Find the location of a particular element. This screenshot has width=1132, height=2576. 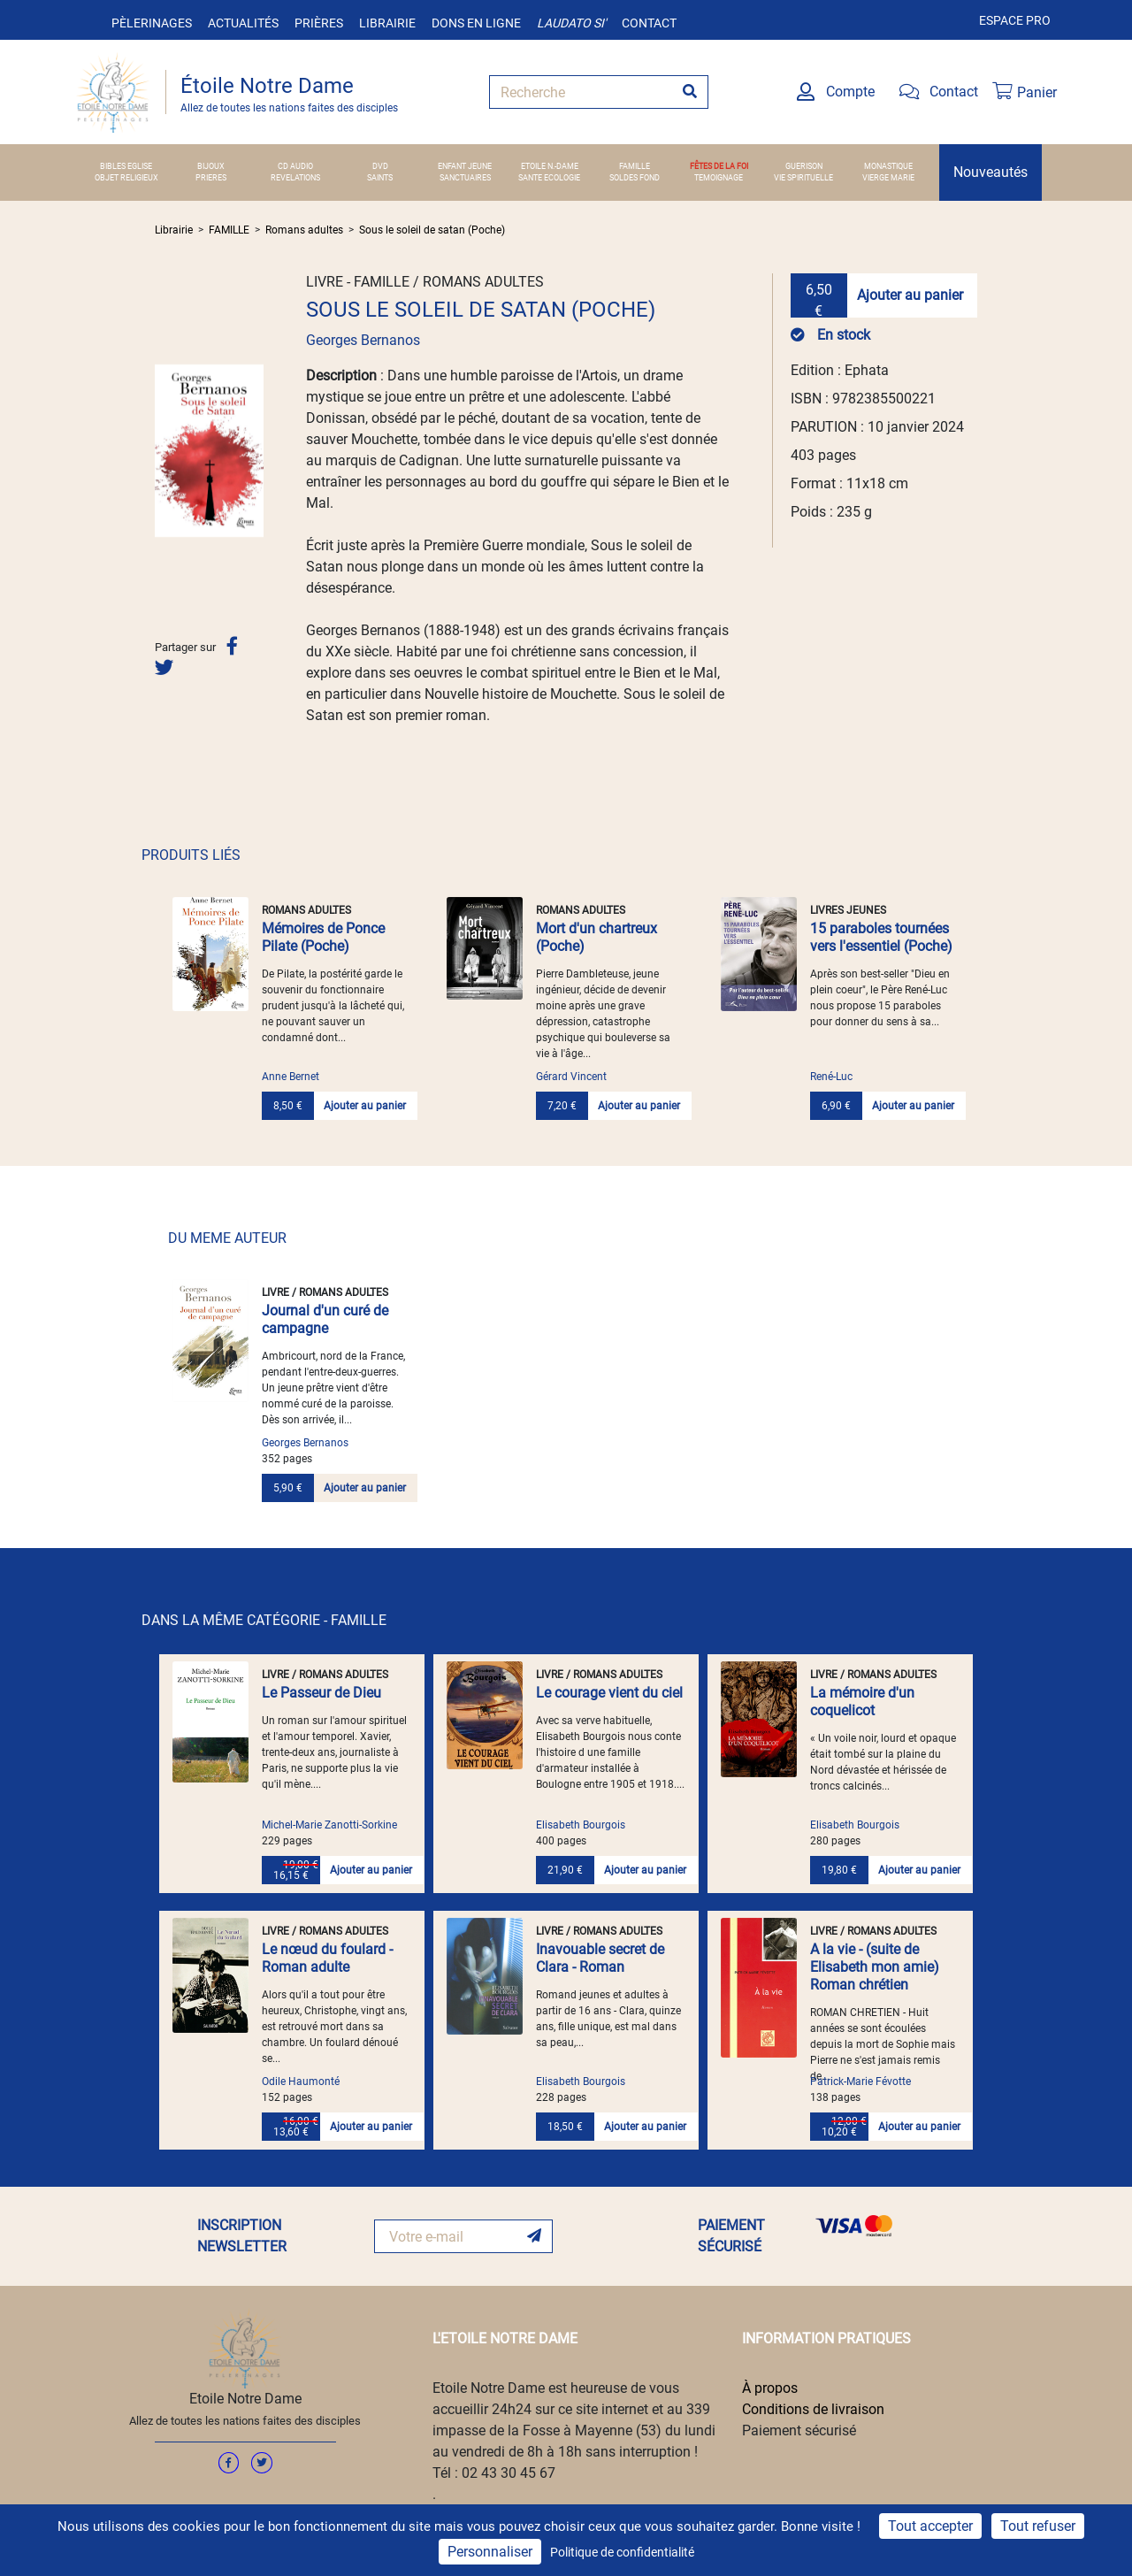

ETOILE N.-DAME is located at coordinates (549, 166).